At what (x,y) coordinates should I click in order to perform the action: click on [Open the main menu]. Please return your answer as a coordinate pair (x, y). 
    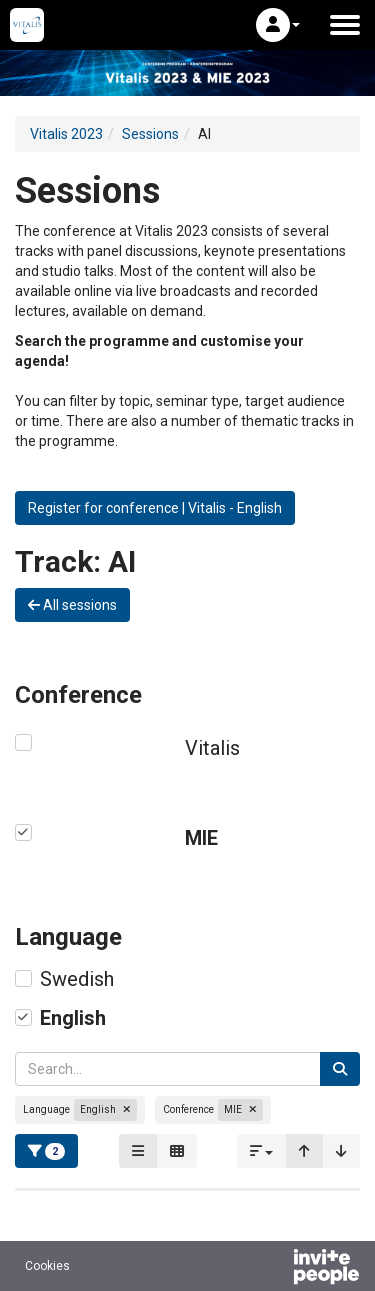
    Looking at the image, I should click on (345, 25).